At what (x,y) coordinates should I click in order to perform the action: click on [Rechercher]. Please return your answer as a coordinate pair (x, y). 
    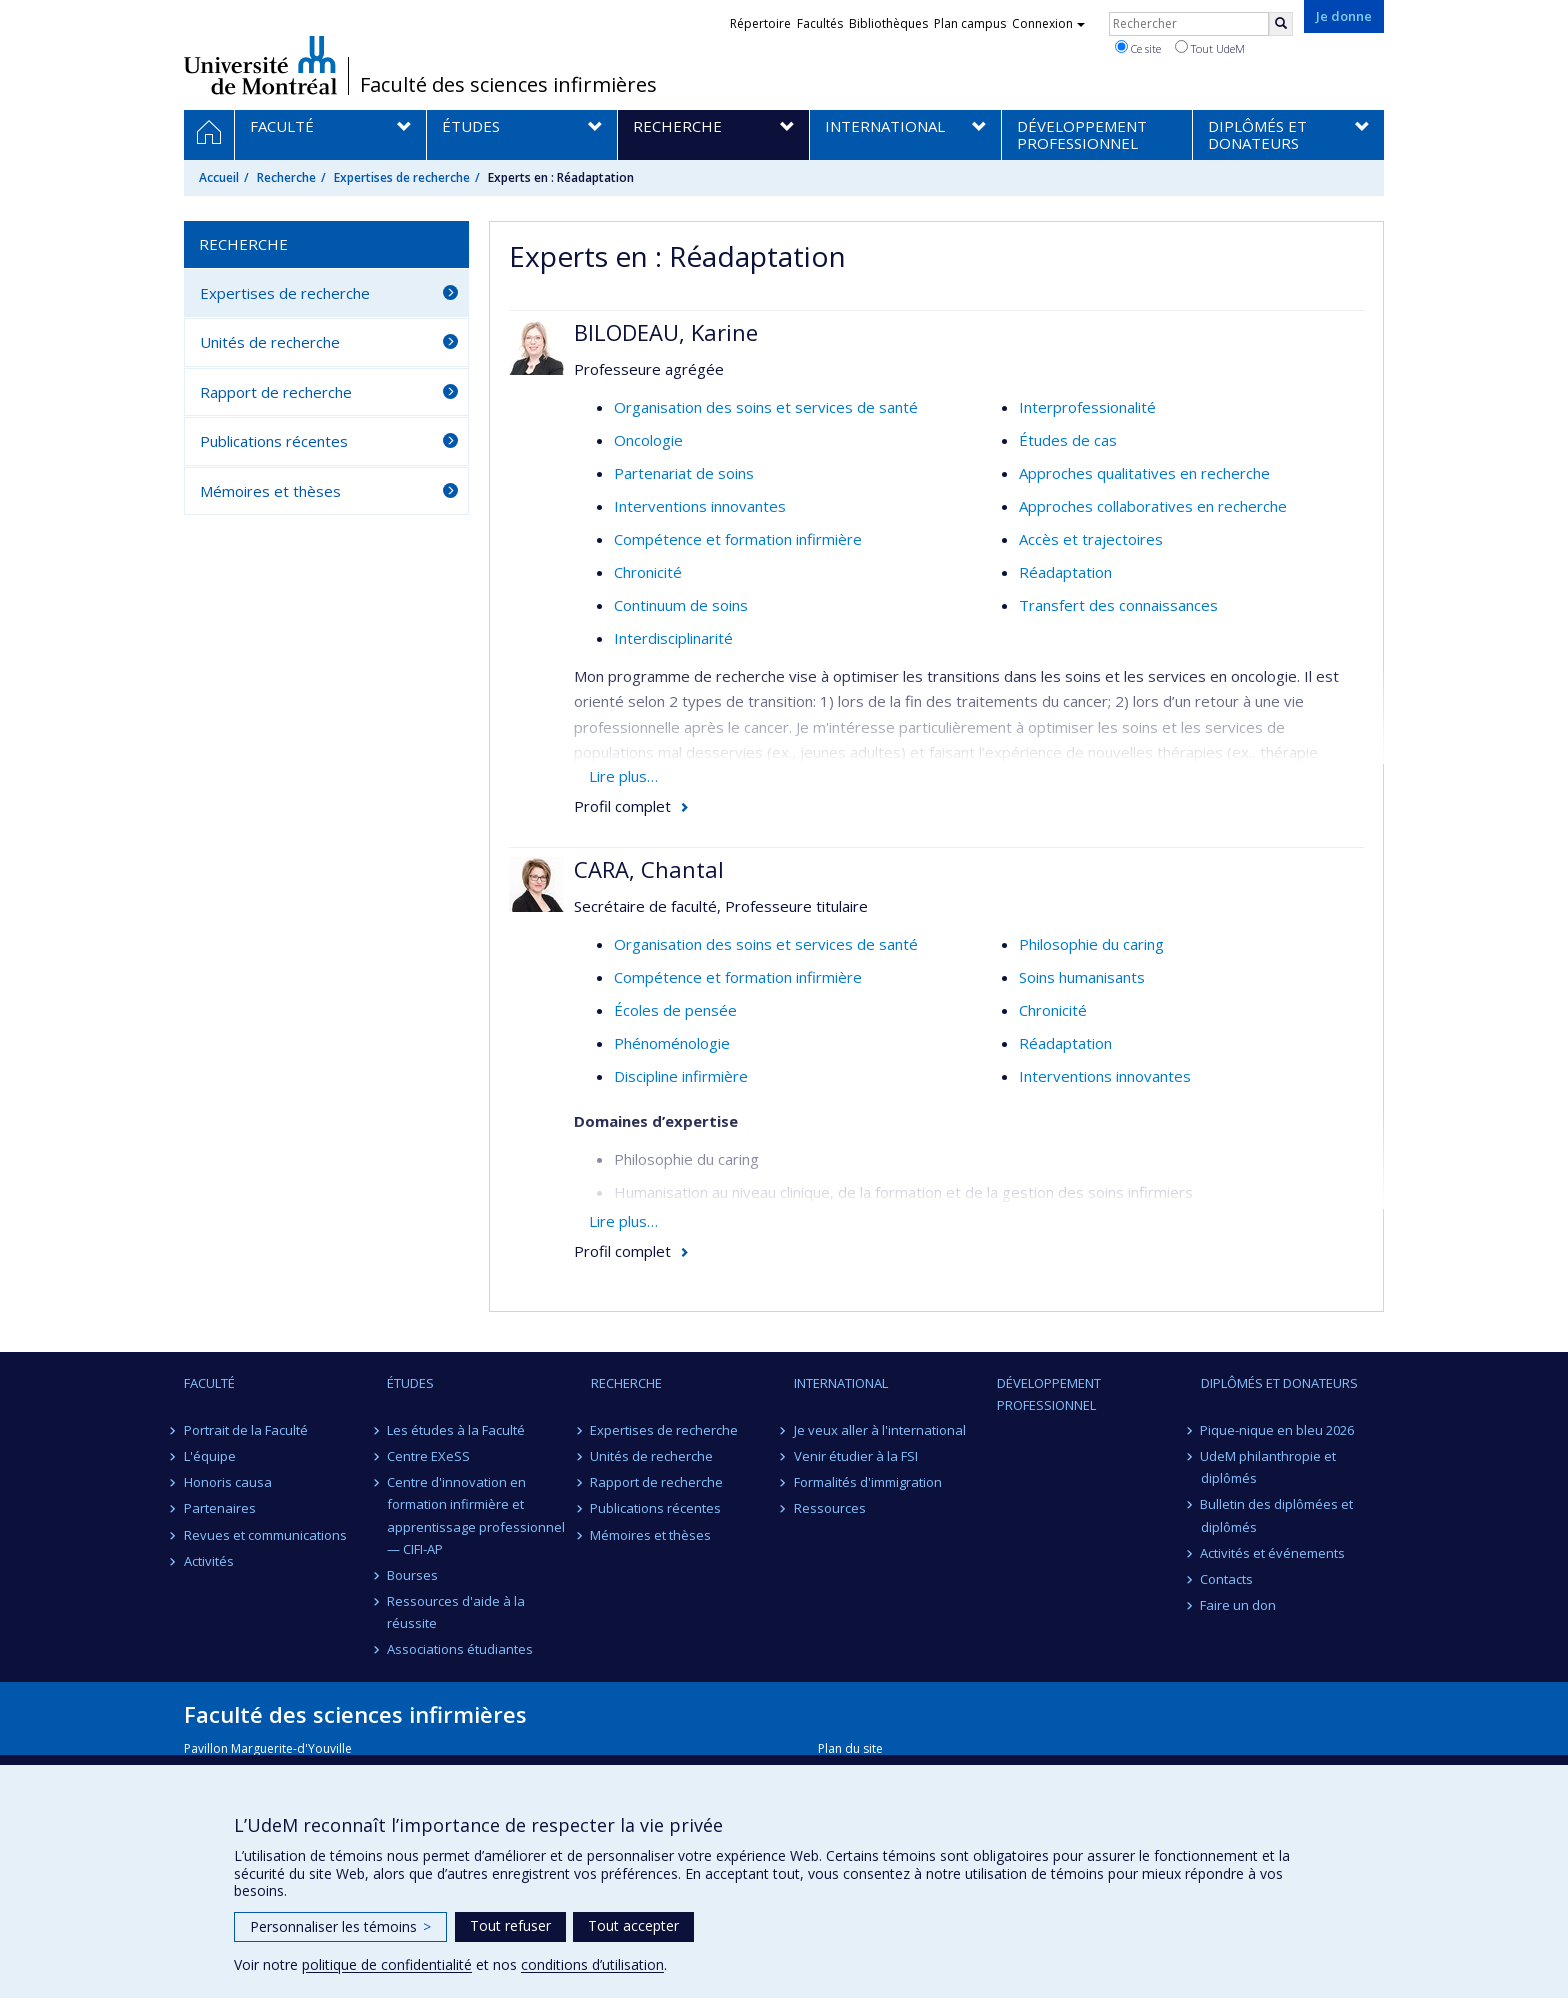
    Looking at the image, I should click on (1281, 24).